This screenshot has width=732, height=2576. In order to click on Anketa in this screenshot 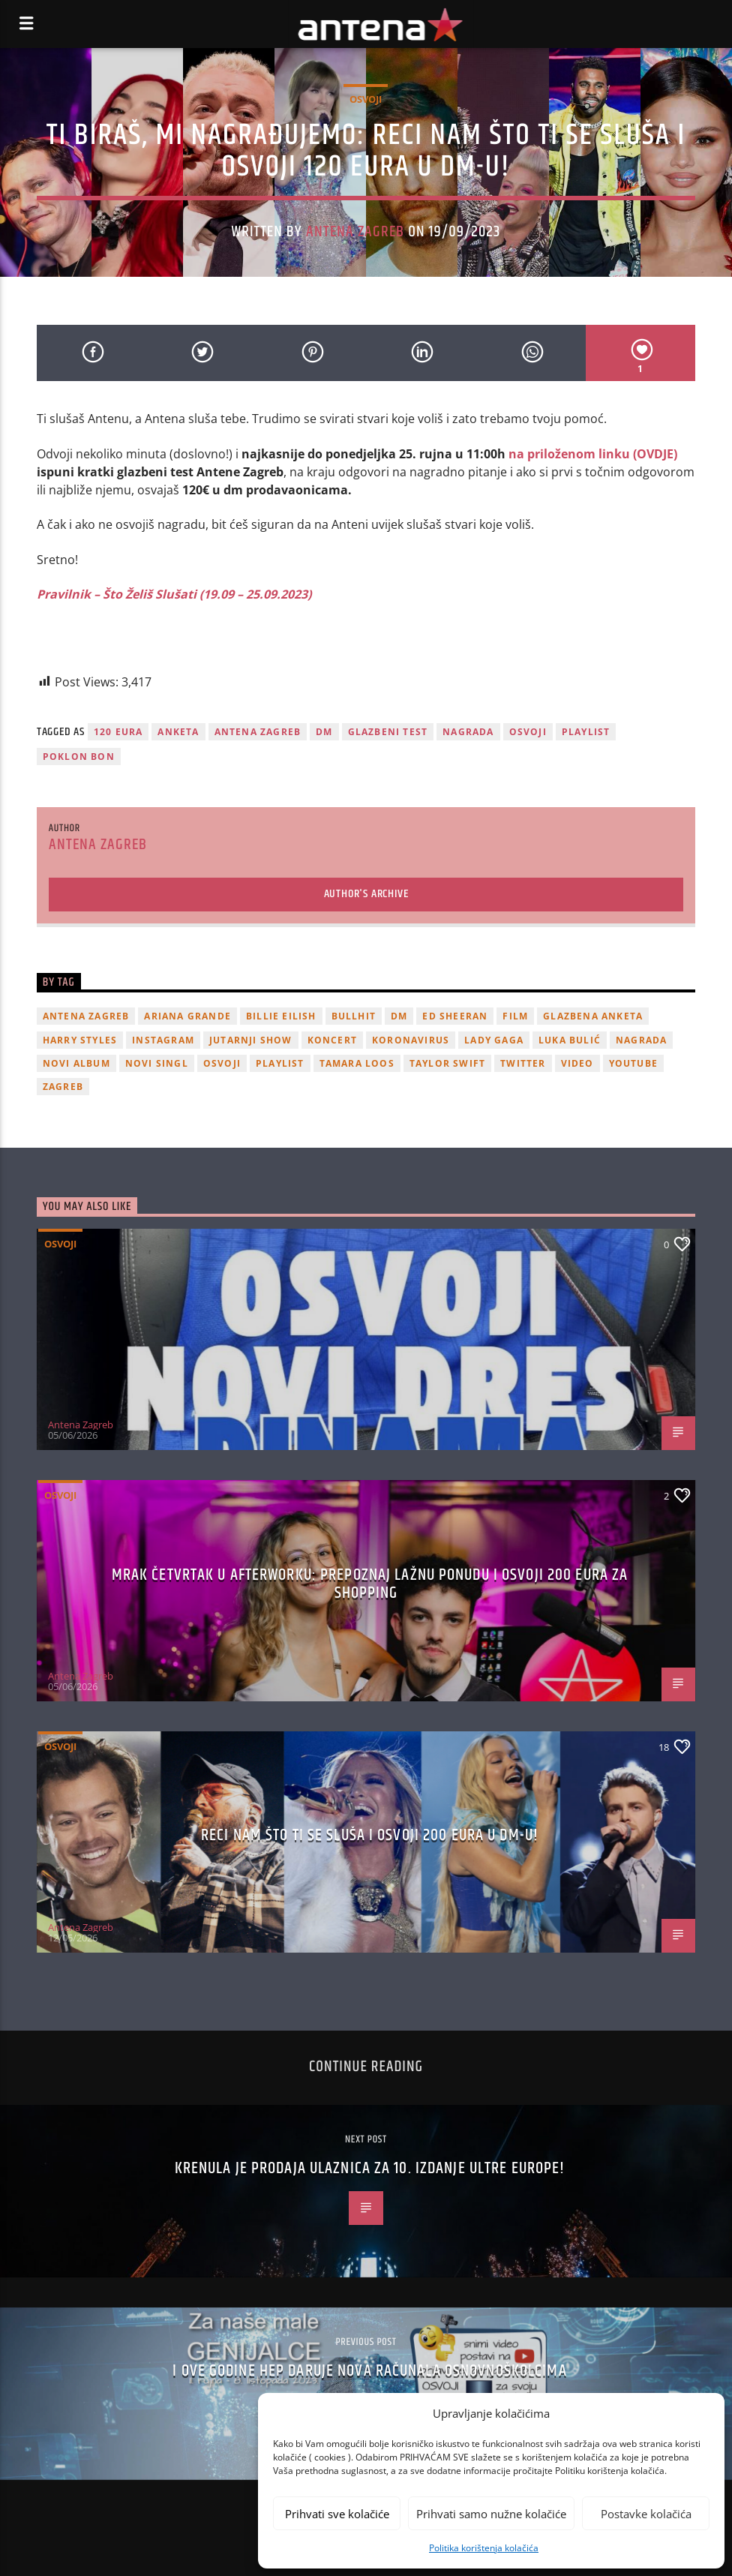, I will do `click(178, 731)`.